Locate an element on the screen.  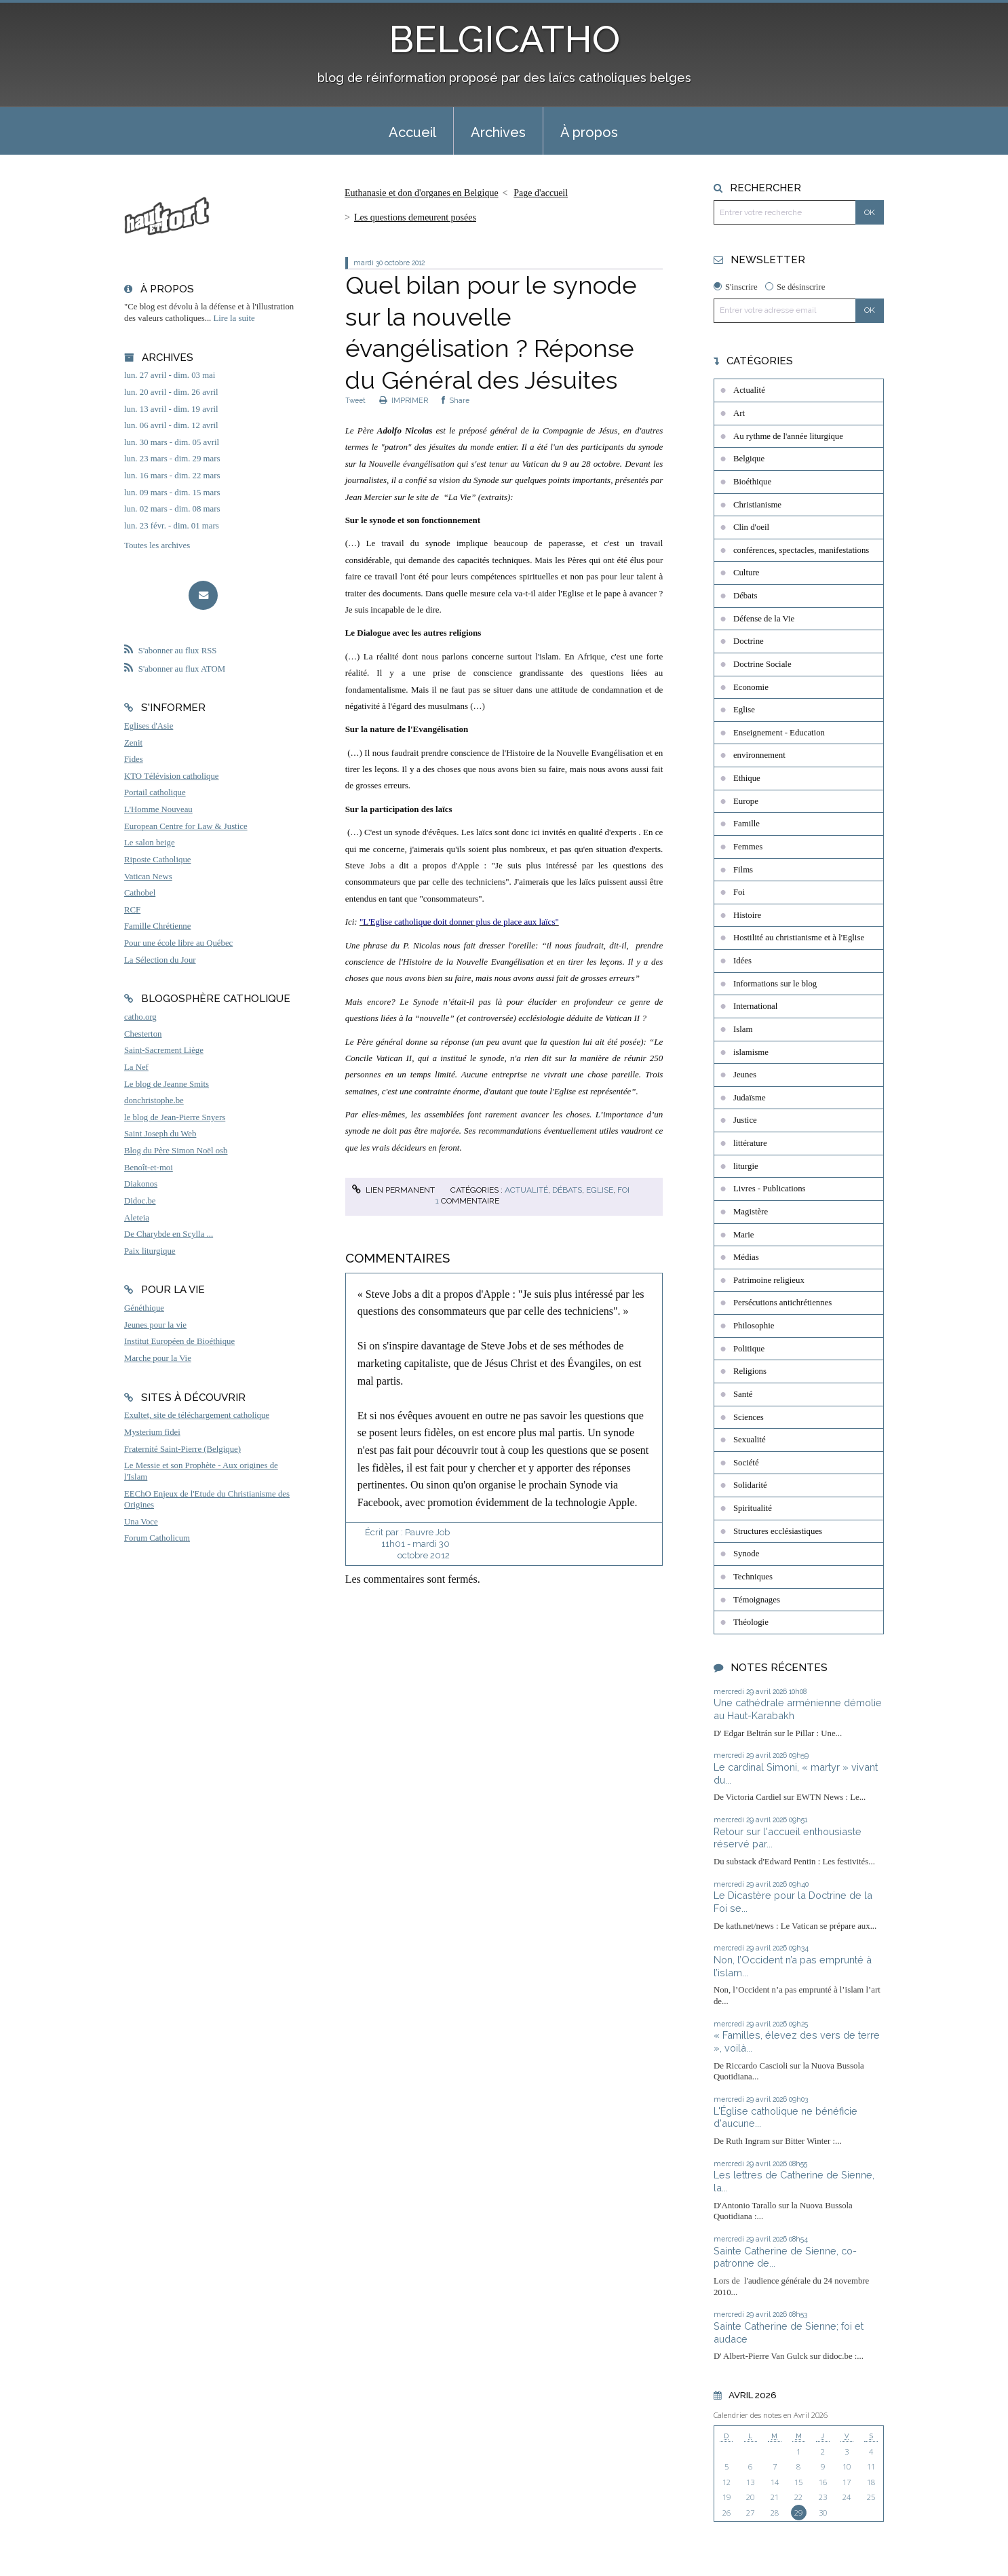
Sexualité is located at coordinates (749, 1439).